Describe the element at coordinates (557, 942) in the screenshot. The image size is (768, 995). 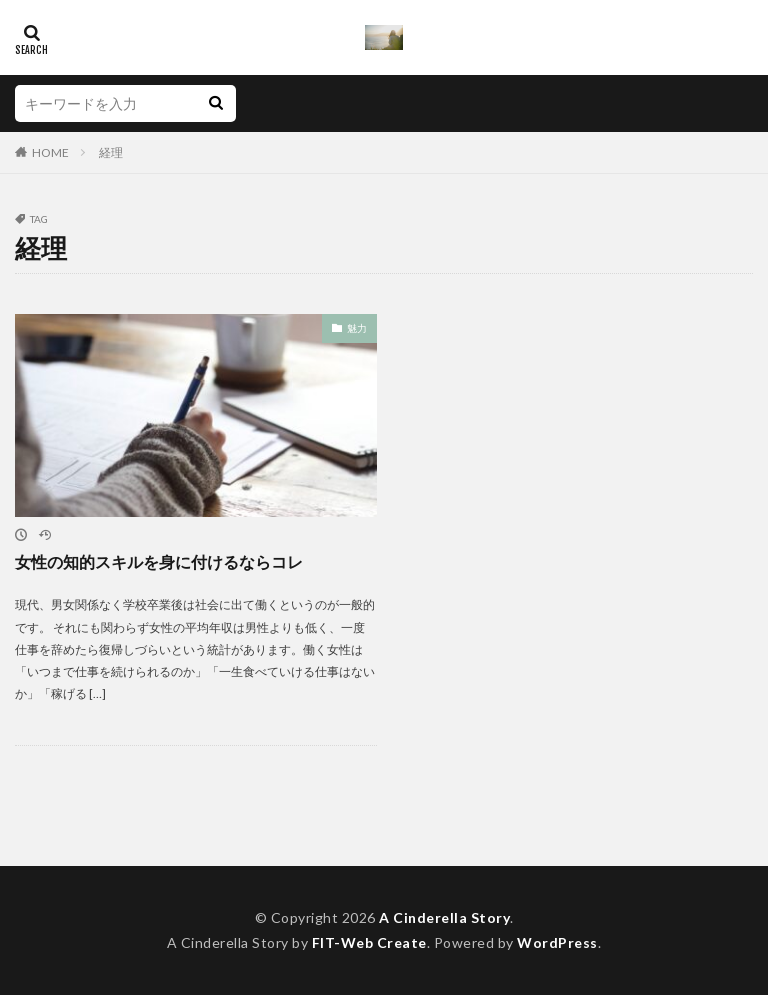
I see `WordPress` at that location.